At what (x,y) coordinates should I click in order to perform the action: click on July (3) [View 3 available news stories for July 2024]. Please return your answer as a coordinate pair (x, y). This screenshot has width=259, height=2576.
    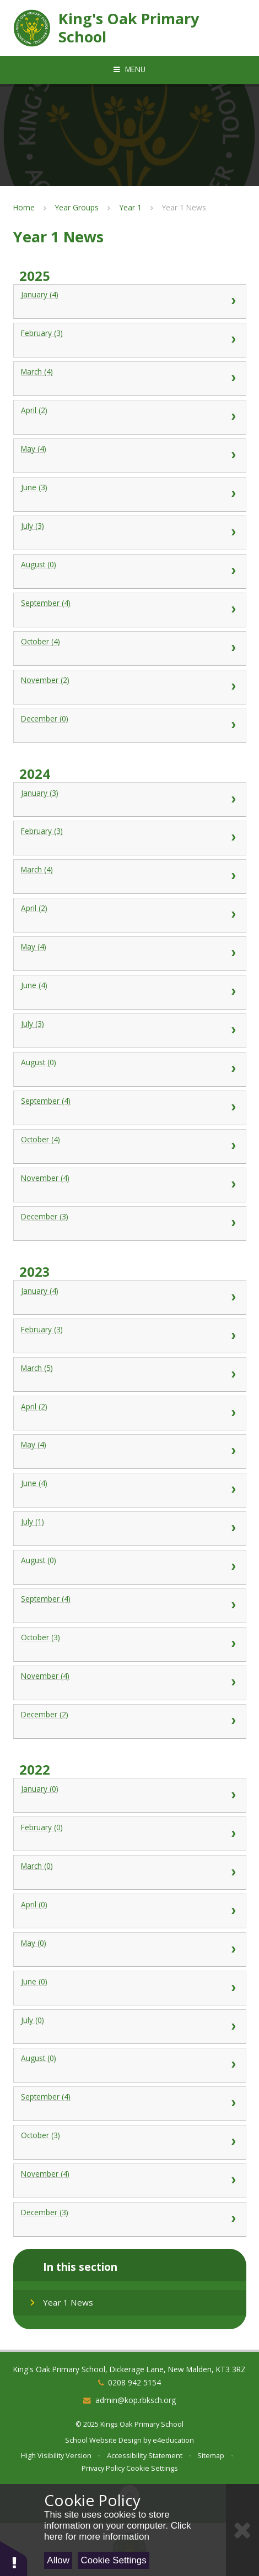
    Looking at the image, I should click on (129, 1030).